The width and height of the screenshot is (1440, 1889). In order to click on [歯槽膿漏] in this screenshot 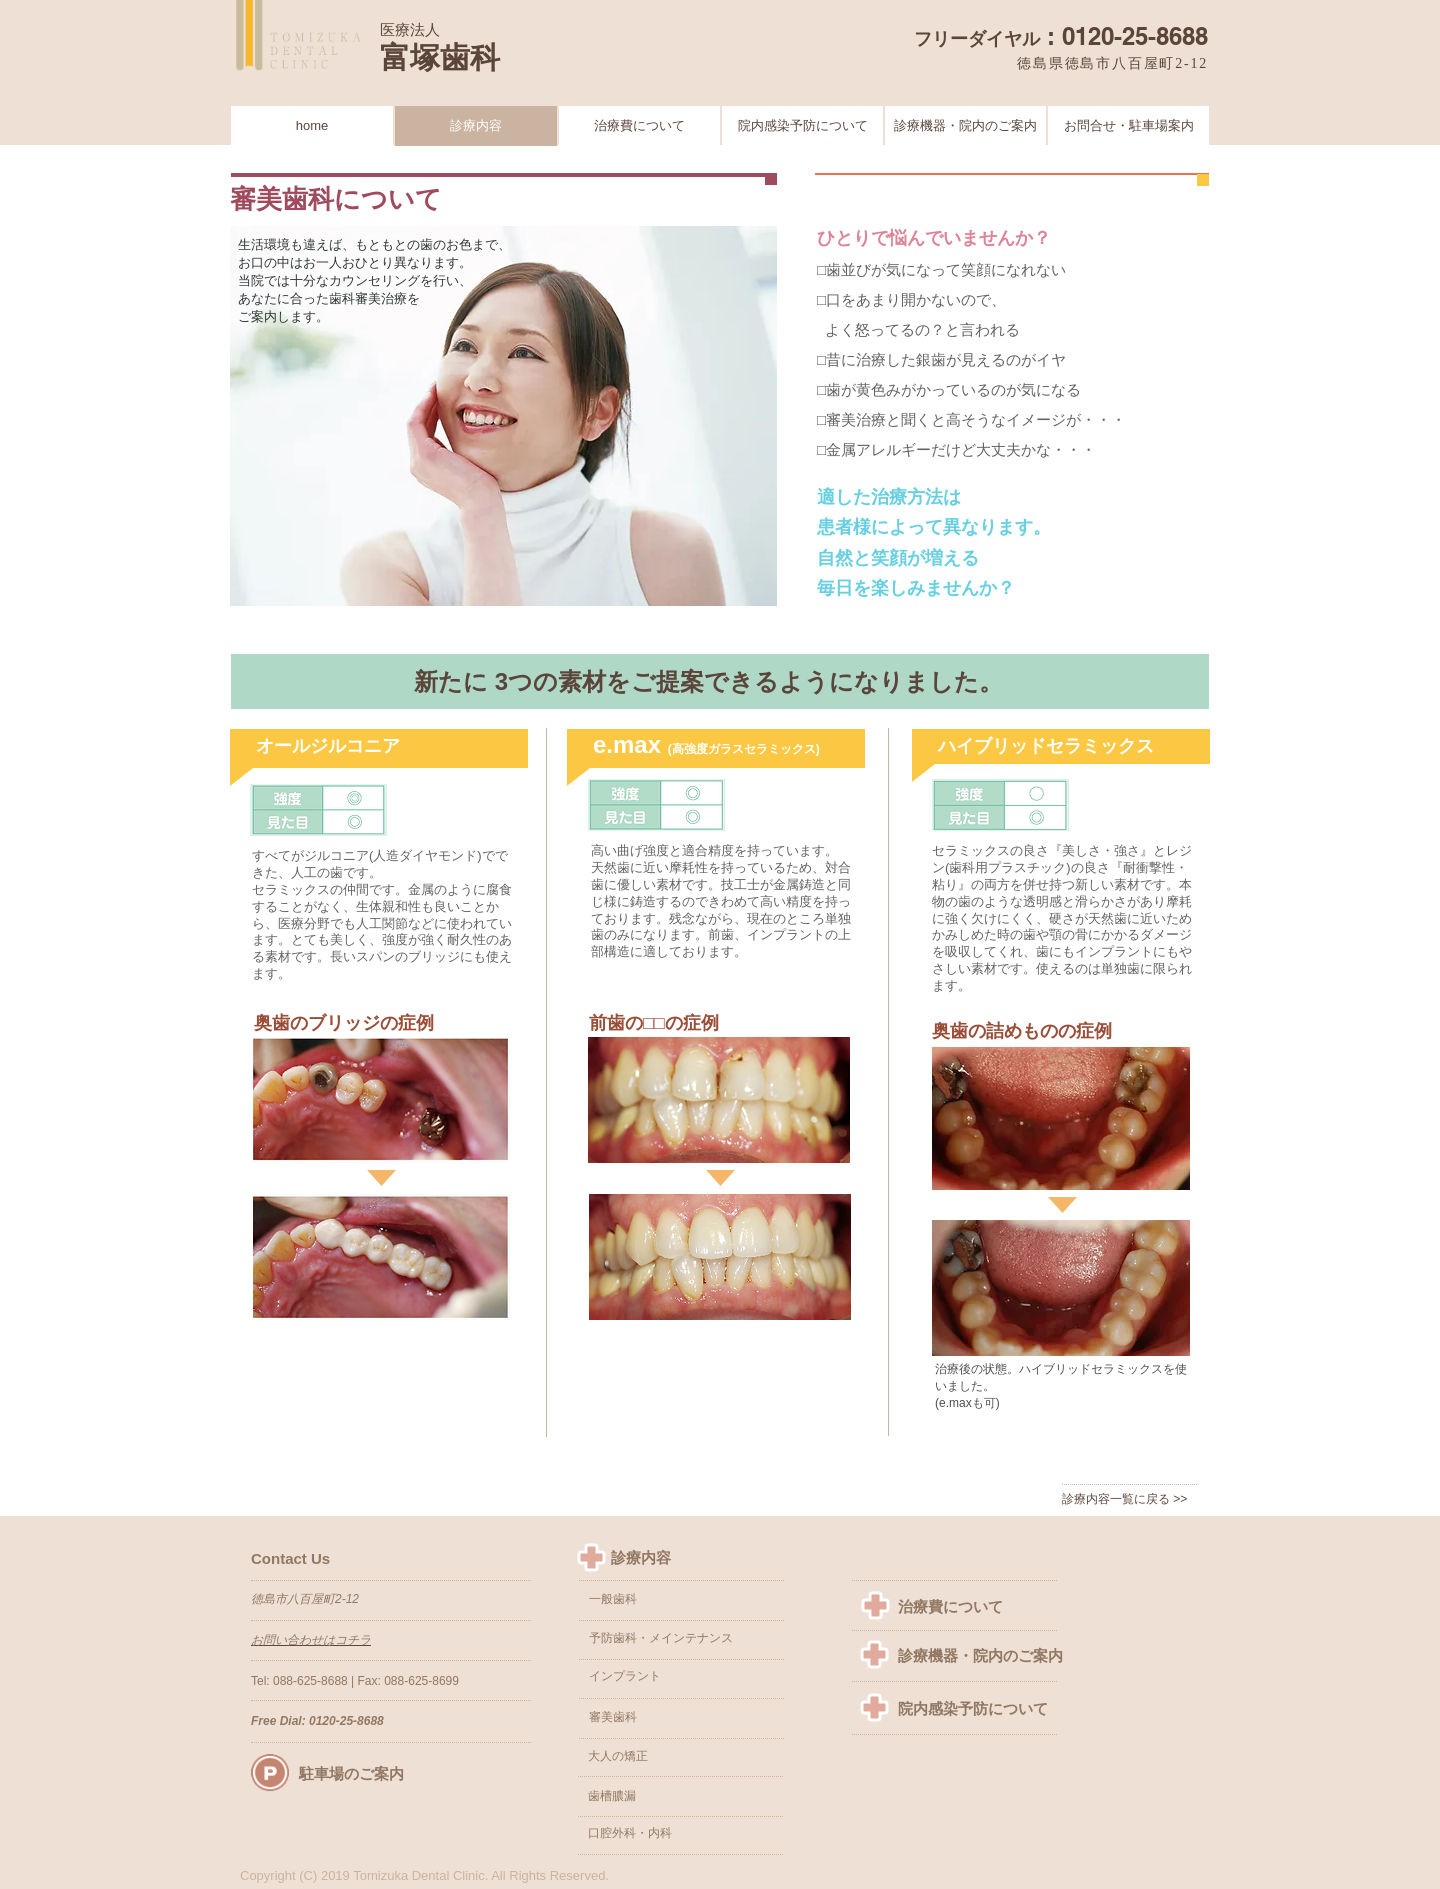, I will do `click(668, 1797)`.